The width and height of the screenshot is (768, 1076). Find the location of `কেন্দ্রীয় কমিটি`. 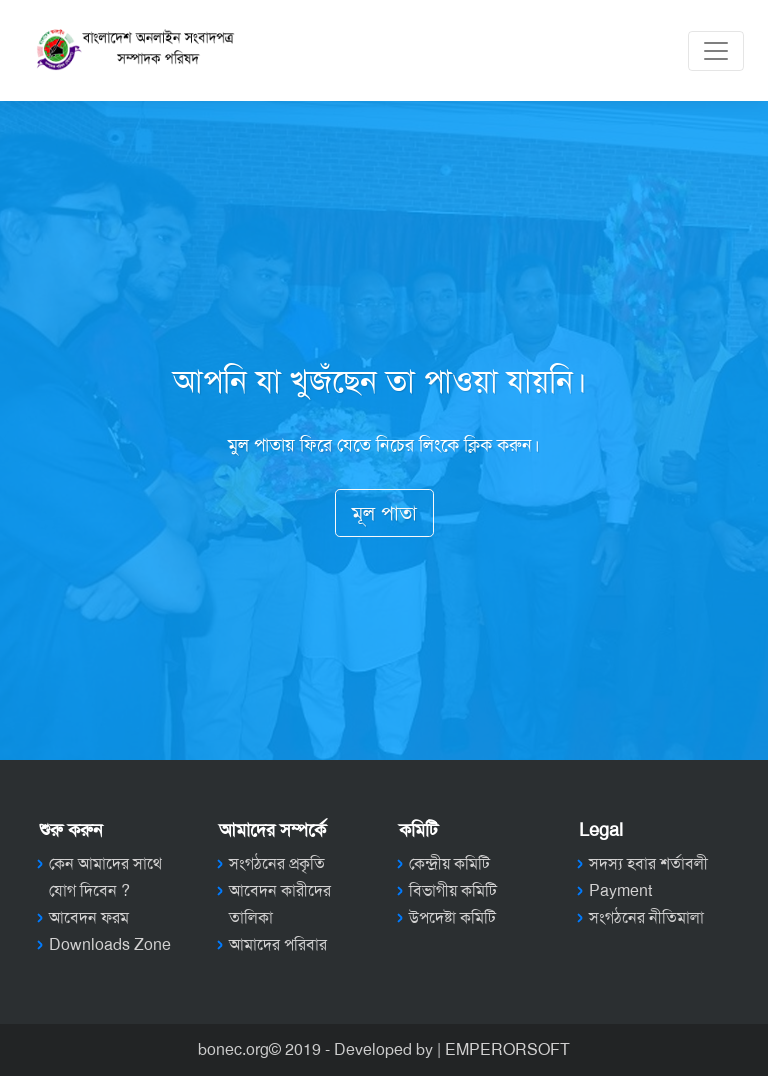

কেন্দ্রীয় কমিটি is located at coordinates (449, 863).